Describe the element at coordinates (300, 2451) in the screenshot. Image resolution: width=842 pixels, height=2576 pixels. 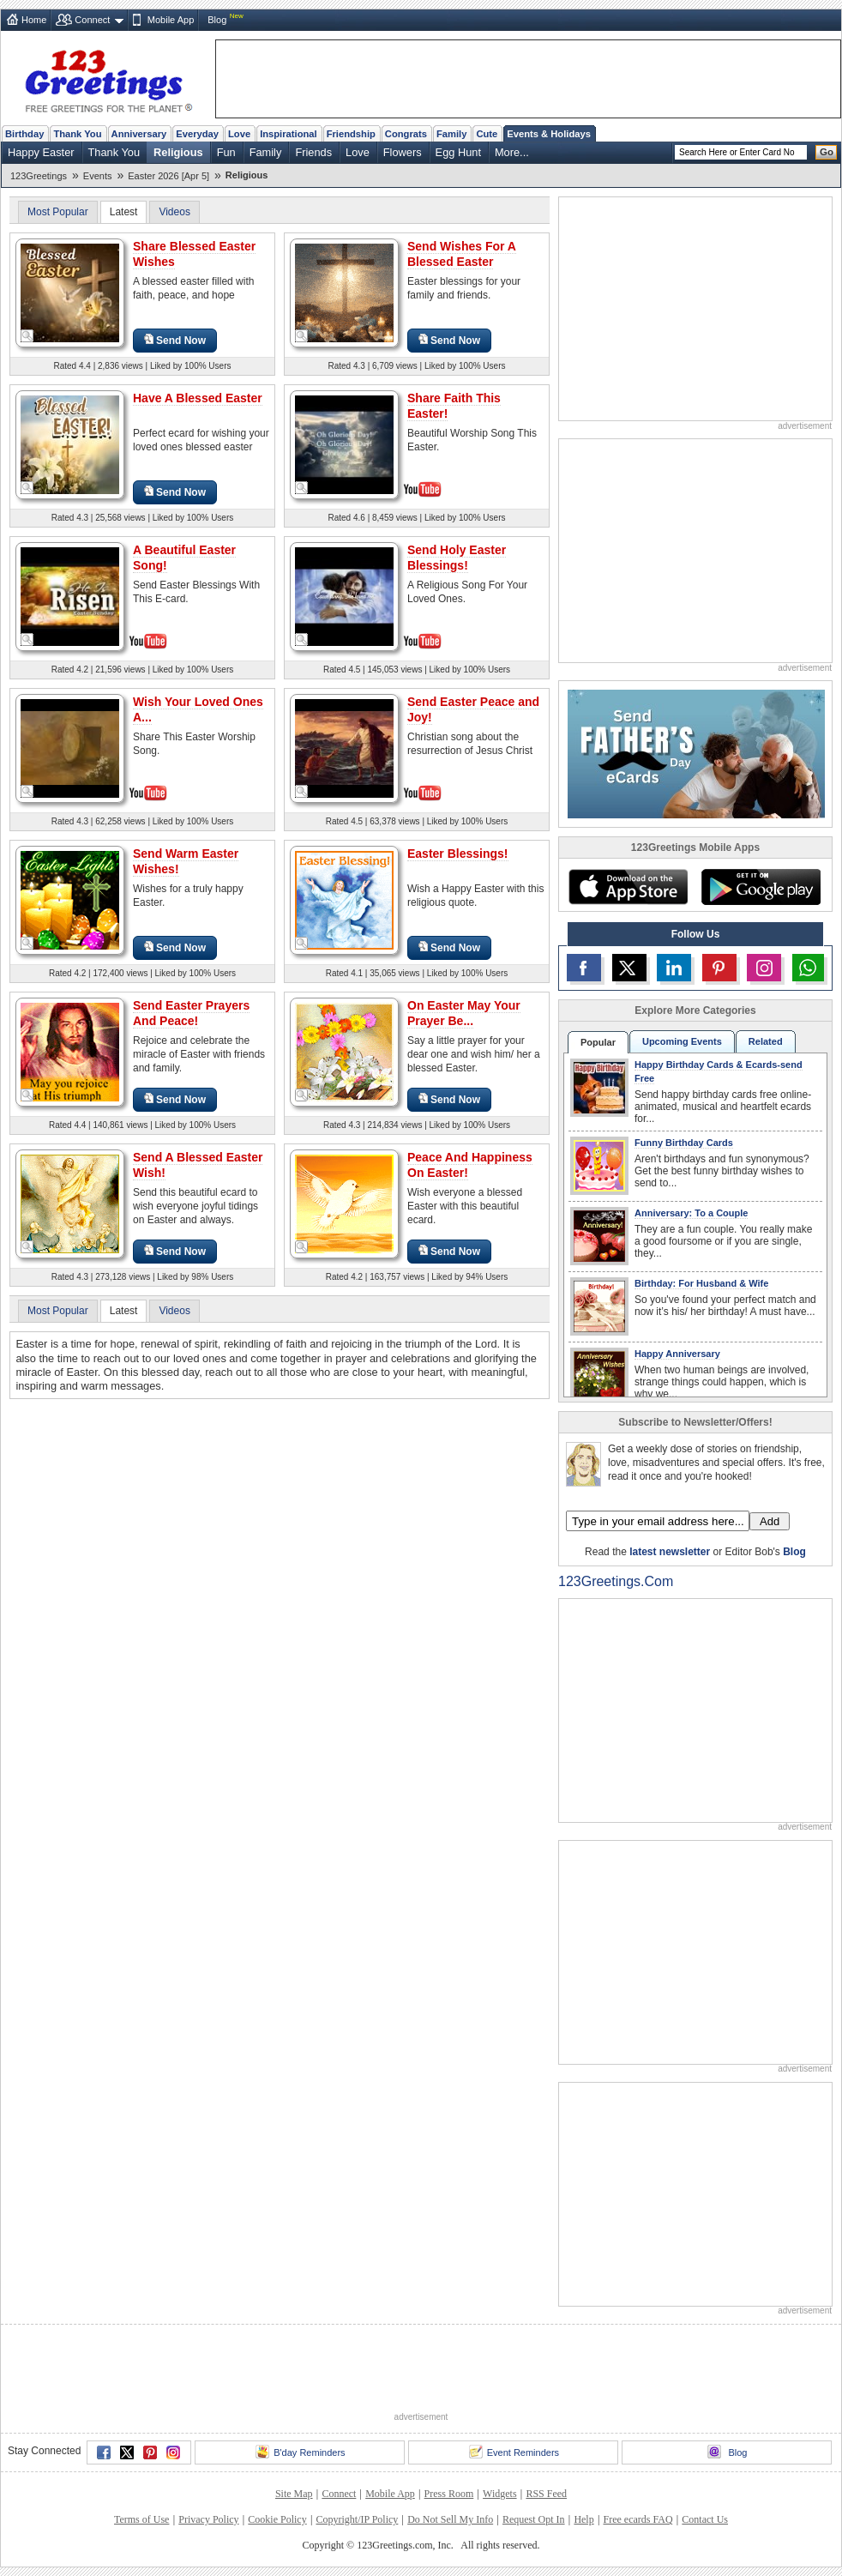
I see `B'day Reminders` at that location.